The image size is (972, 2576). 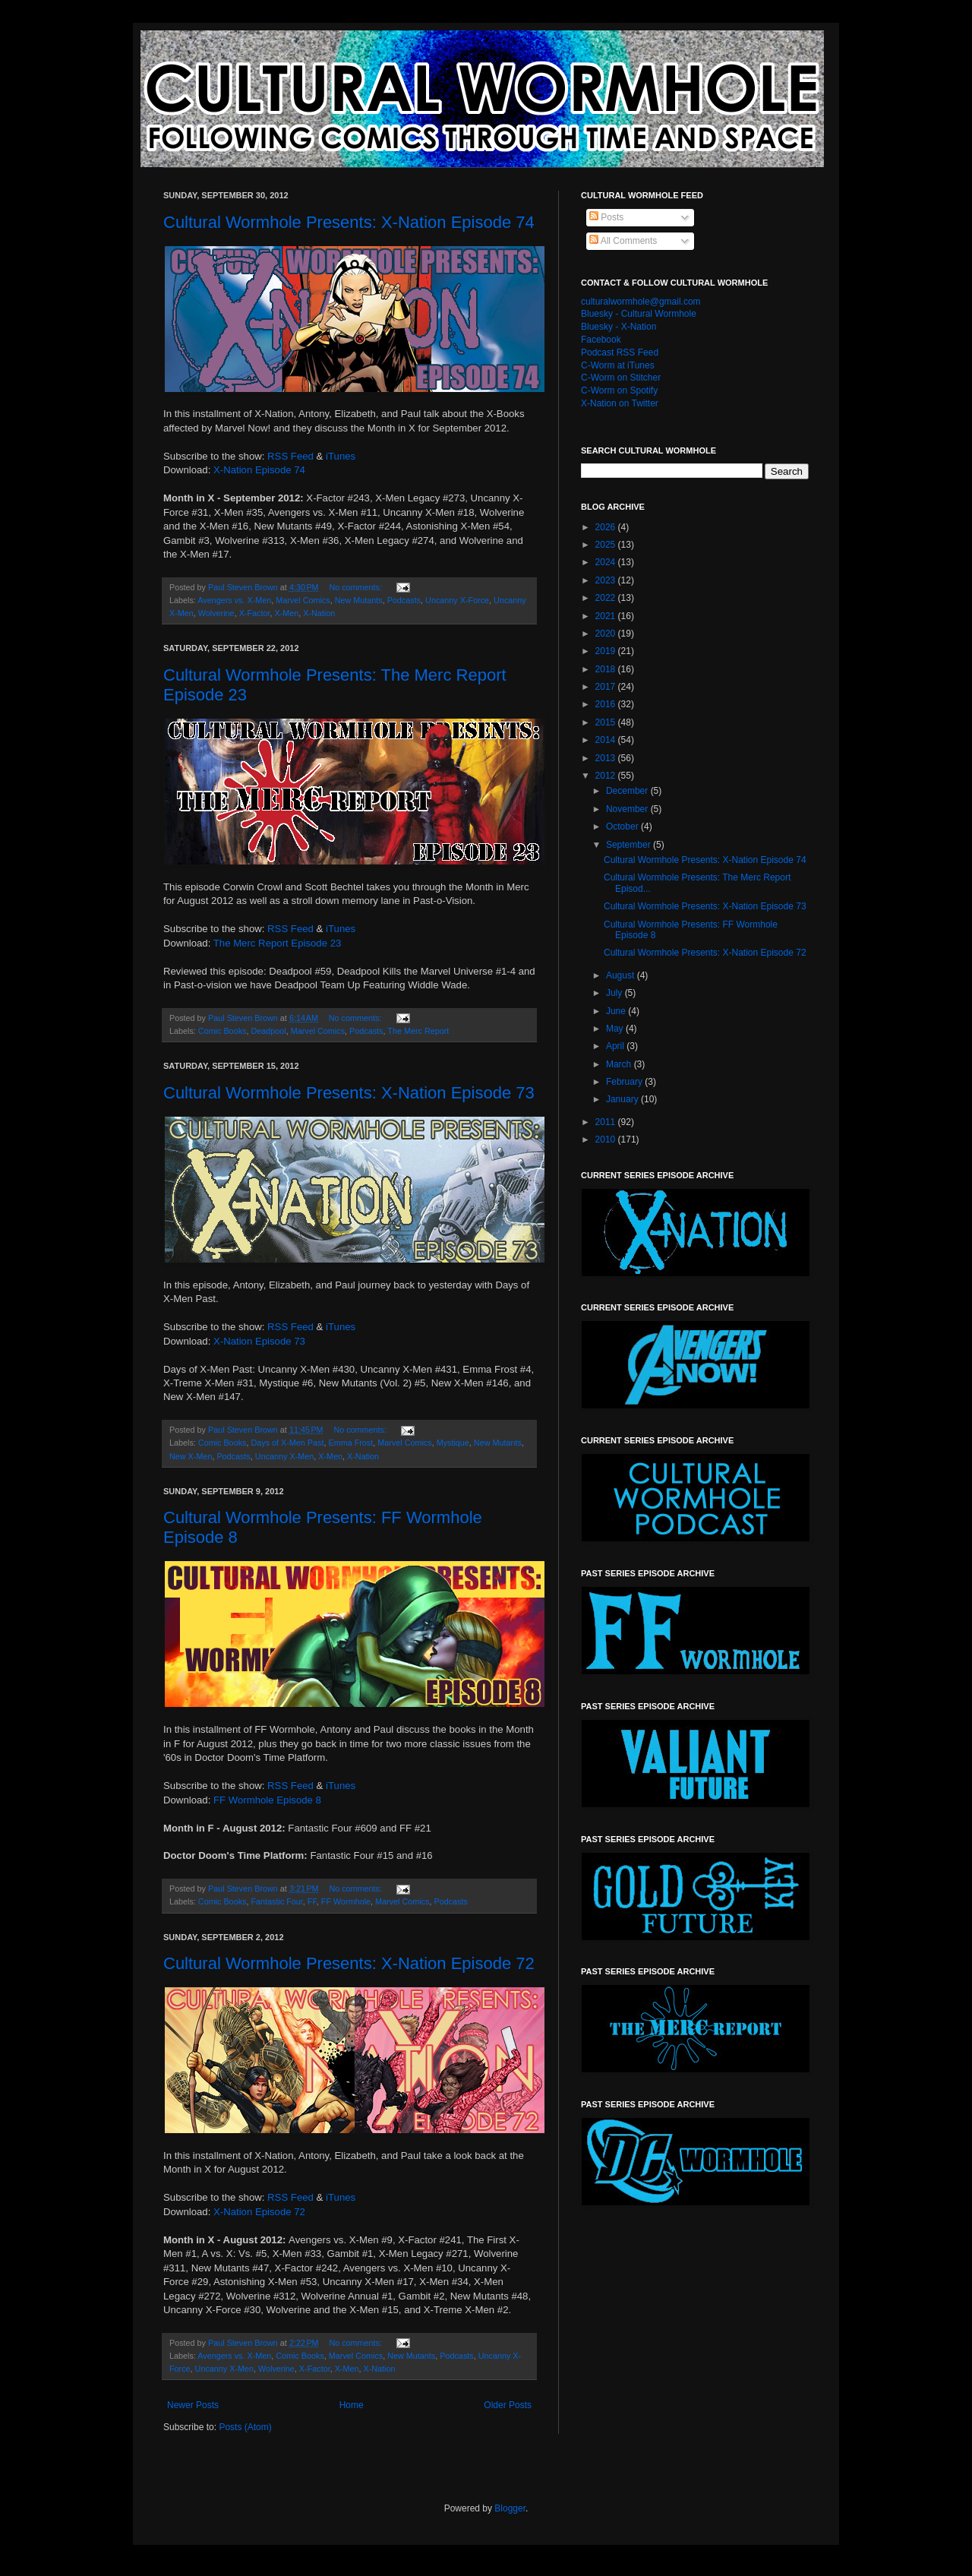 What do you see at coordinates (619, 403) in the screenshot?
I see `X-Nation on Twitter` at bounding box center [619, 403].